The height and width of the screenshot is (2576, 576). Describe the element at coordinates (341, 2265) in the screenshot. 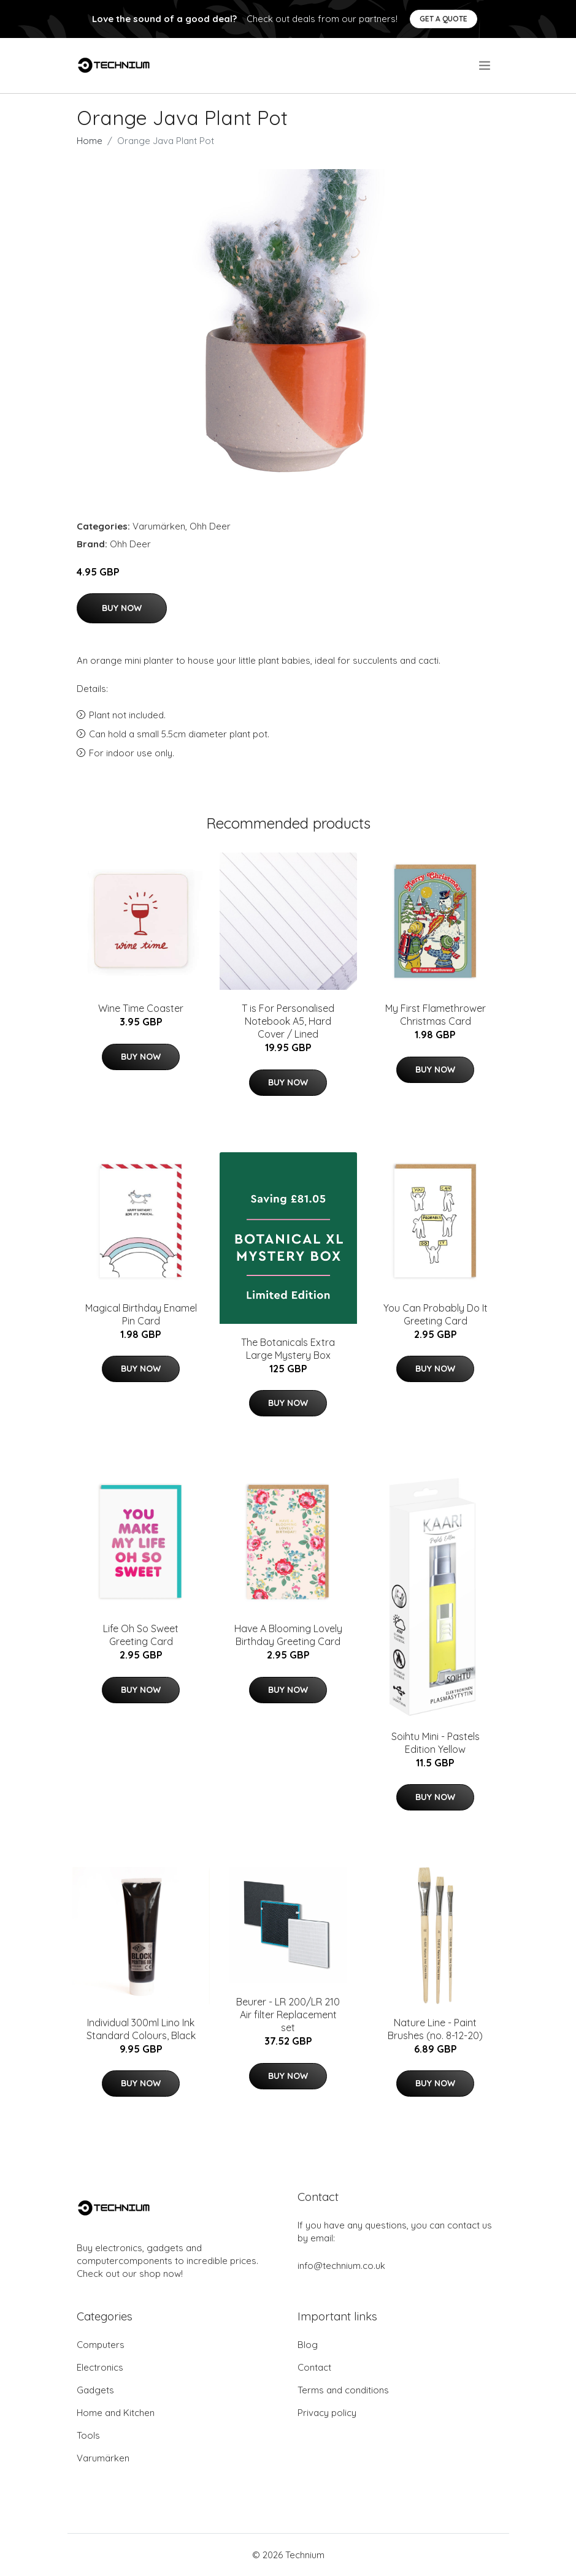

I see `info@technium.co.uk` at that location.